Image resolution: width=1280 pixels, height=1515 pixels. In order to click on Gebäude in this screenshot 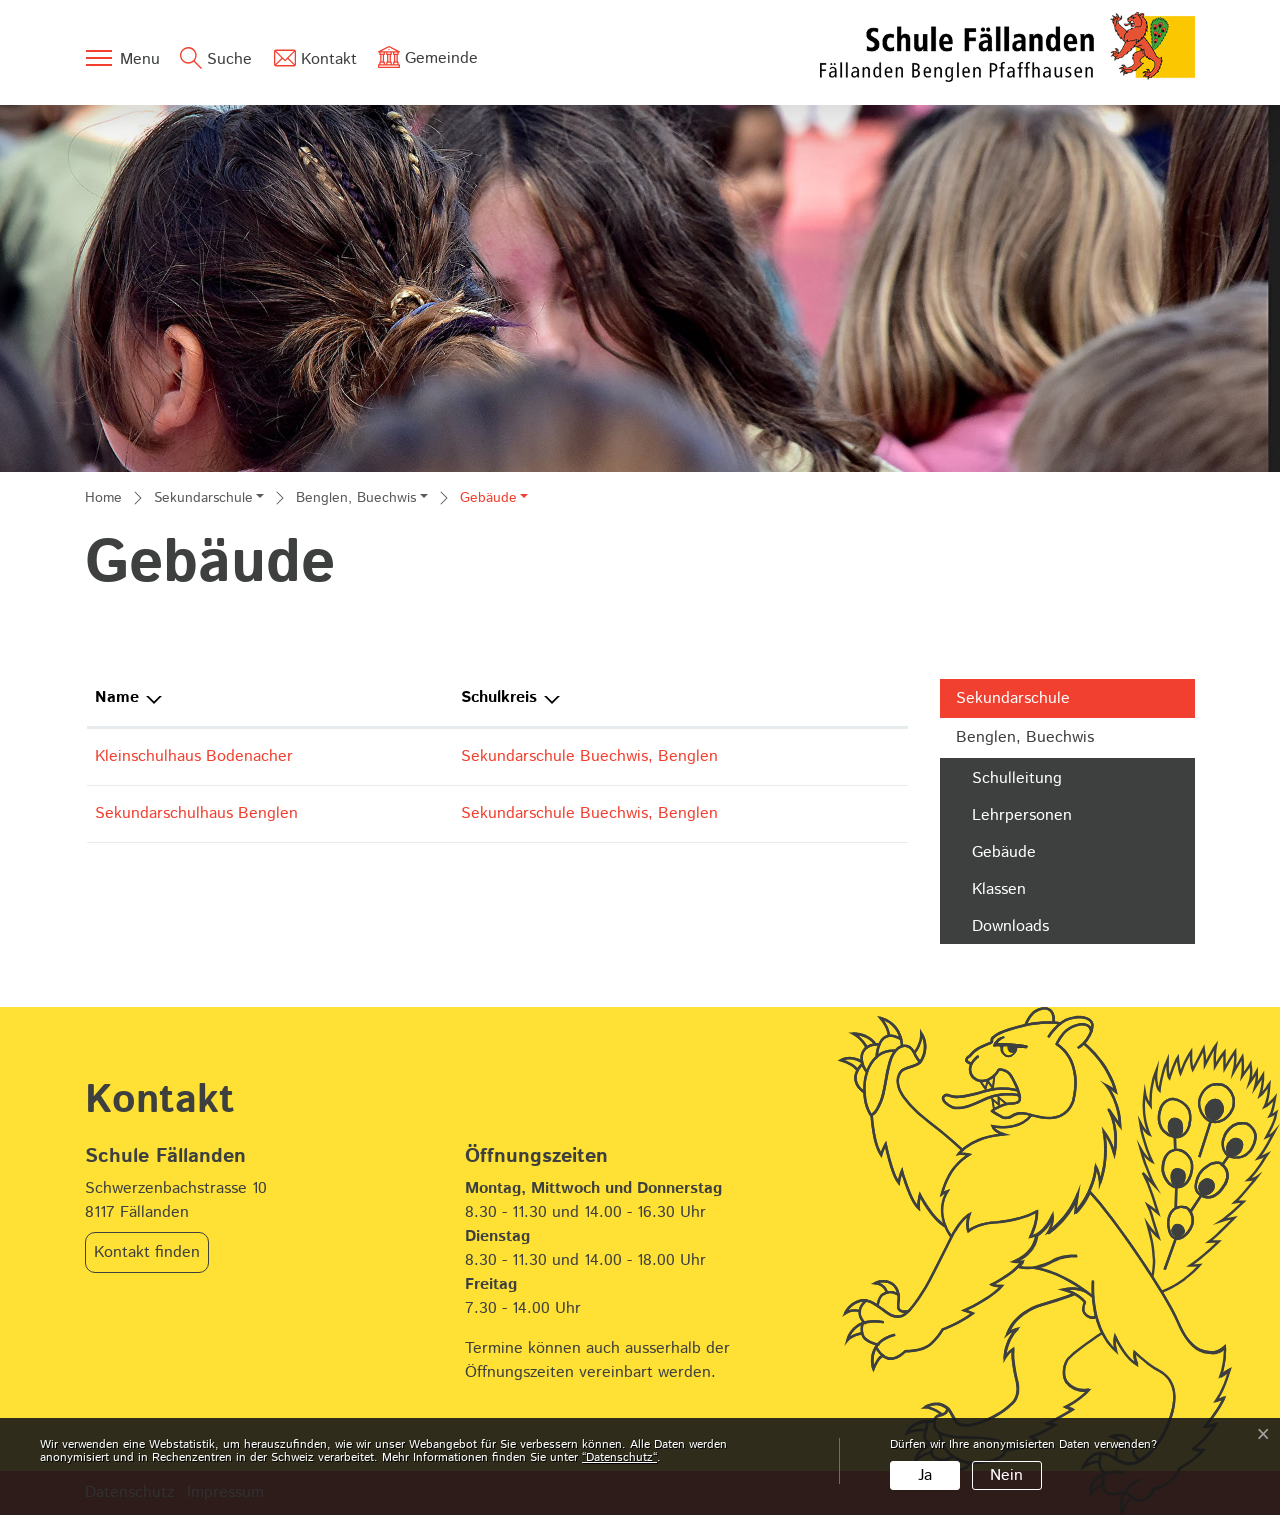, I will do `click(1024, 855)`.